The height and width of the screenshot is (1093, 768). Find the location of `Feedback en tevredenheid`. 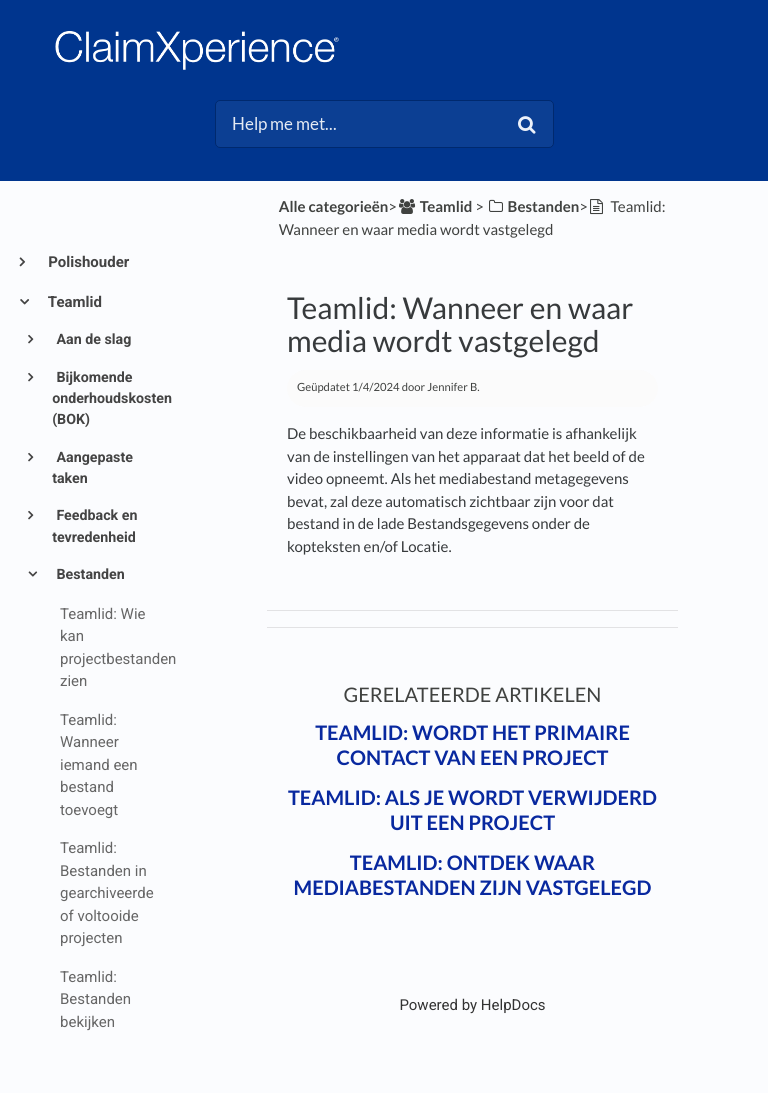

Feedback en tevredenheid is located at coordinates (94, 526).